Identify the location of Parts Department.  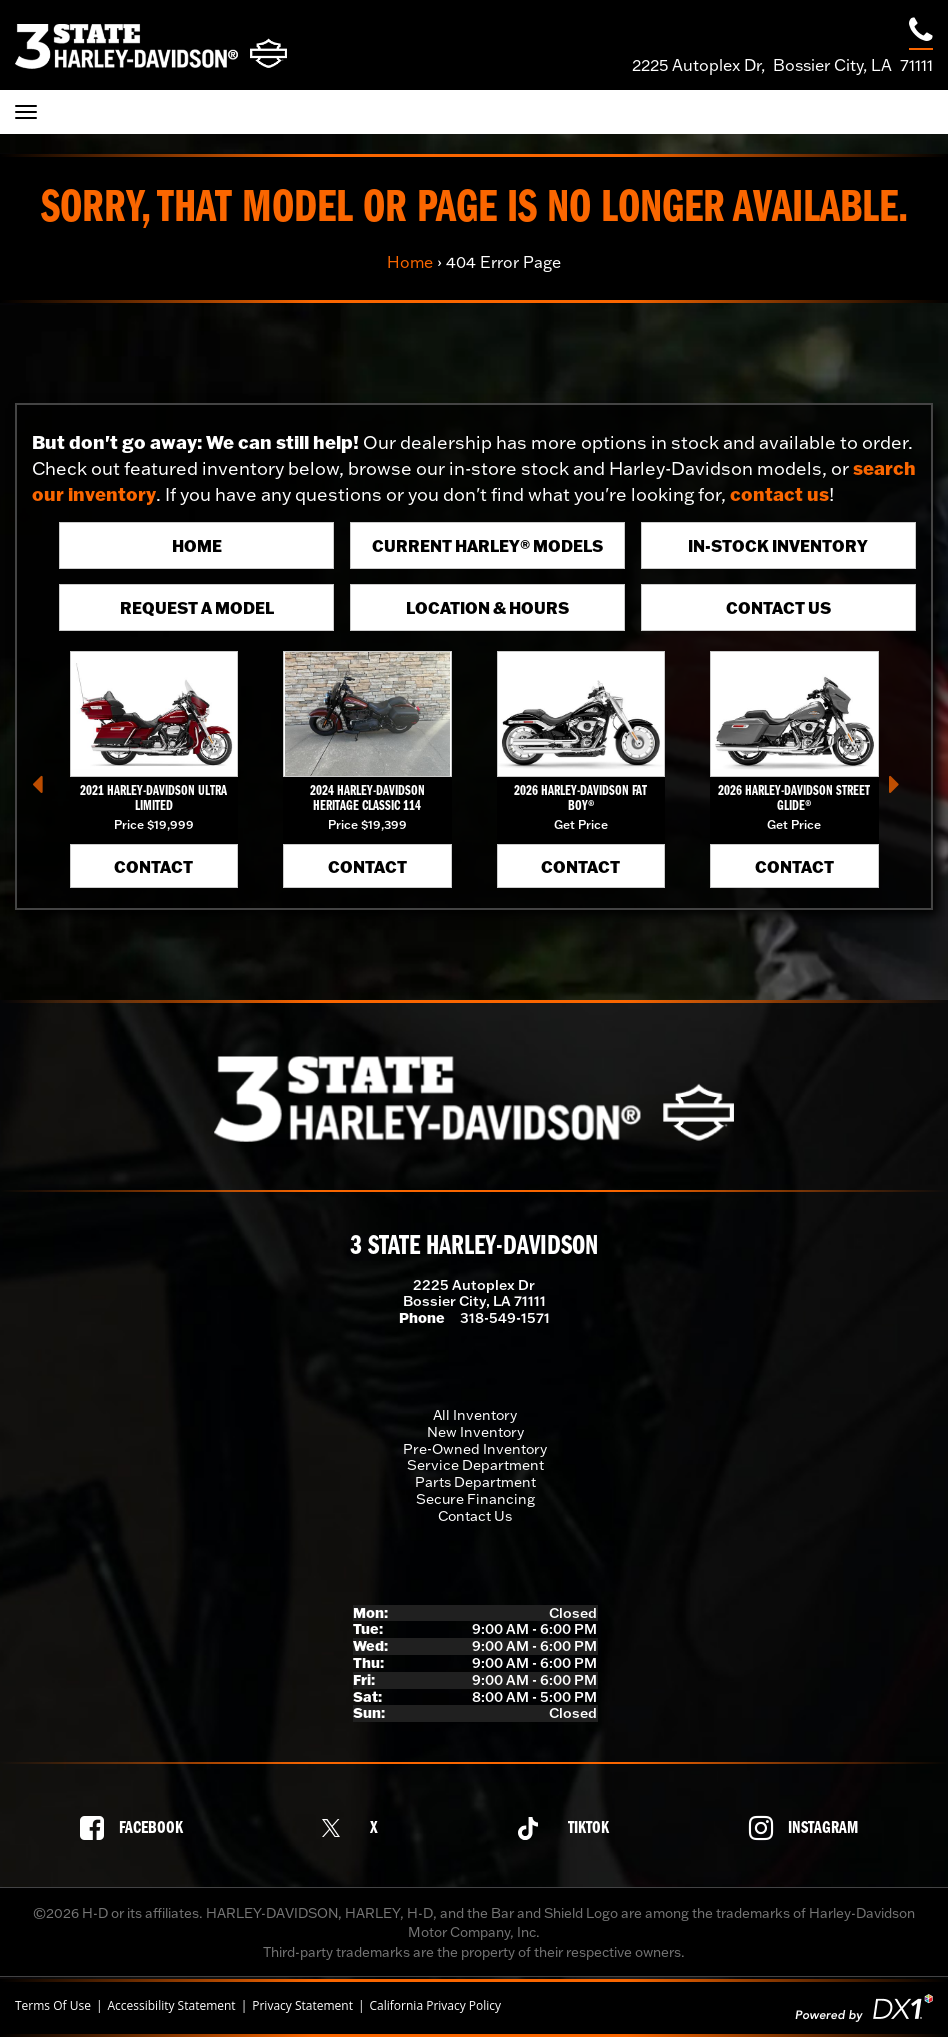
(475, 1482).